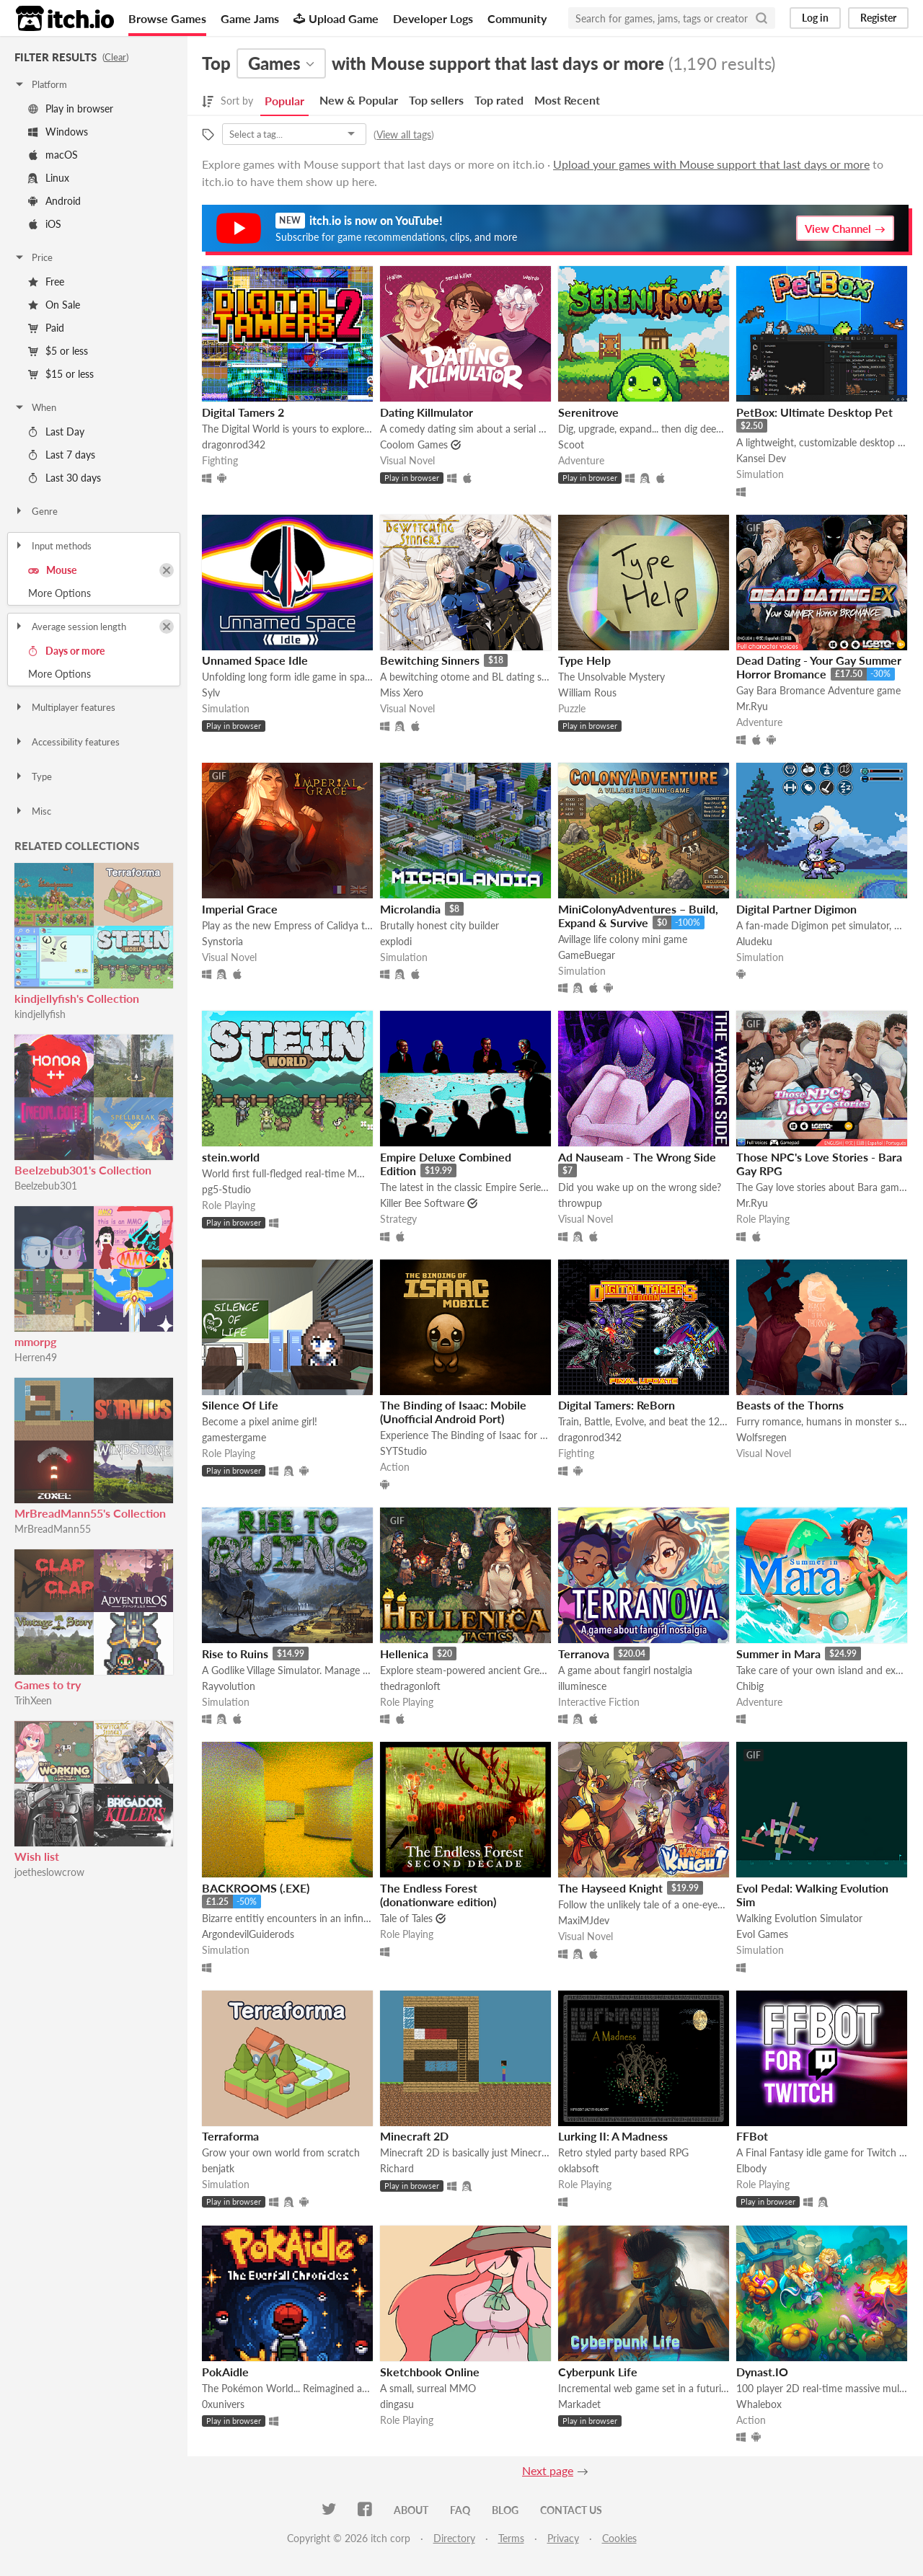 The height and width of the screenshot is (2576, 923). I want to click on Average session length, so click(70, 626).